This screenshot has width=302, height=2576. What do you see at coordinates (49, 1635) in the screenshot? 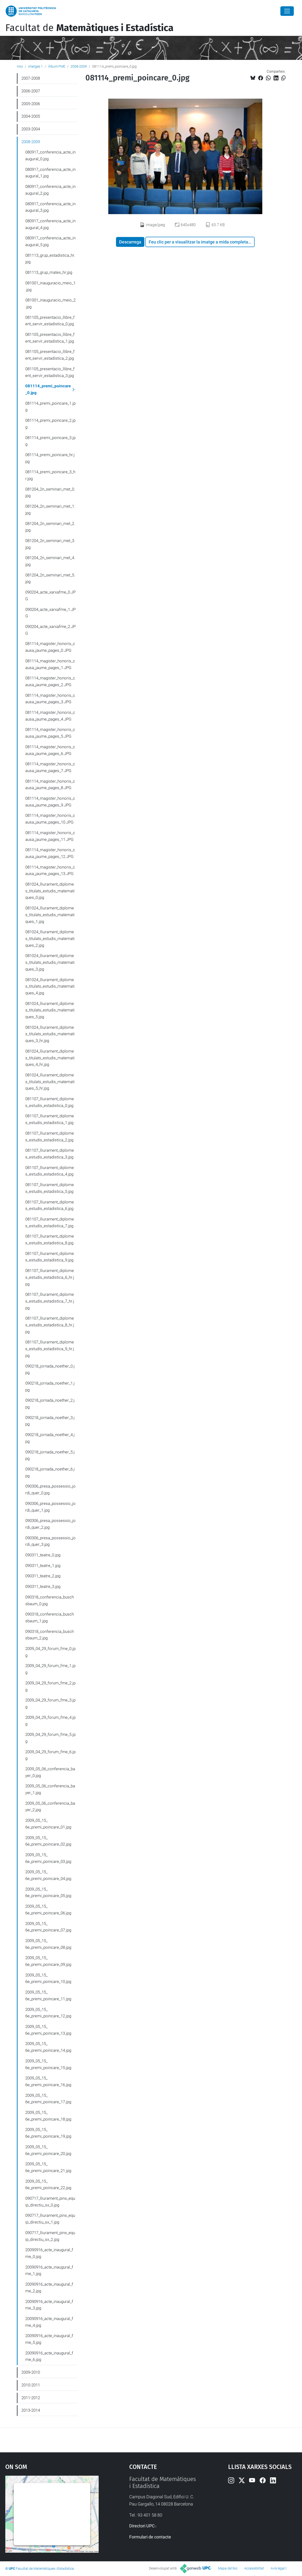
I see `090318_conferencia_buschsbaum_2.jpg` at bounding box center [49, 1635].